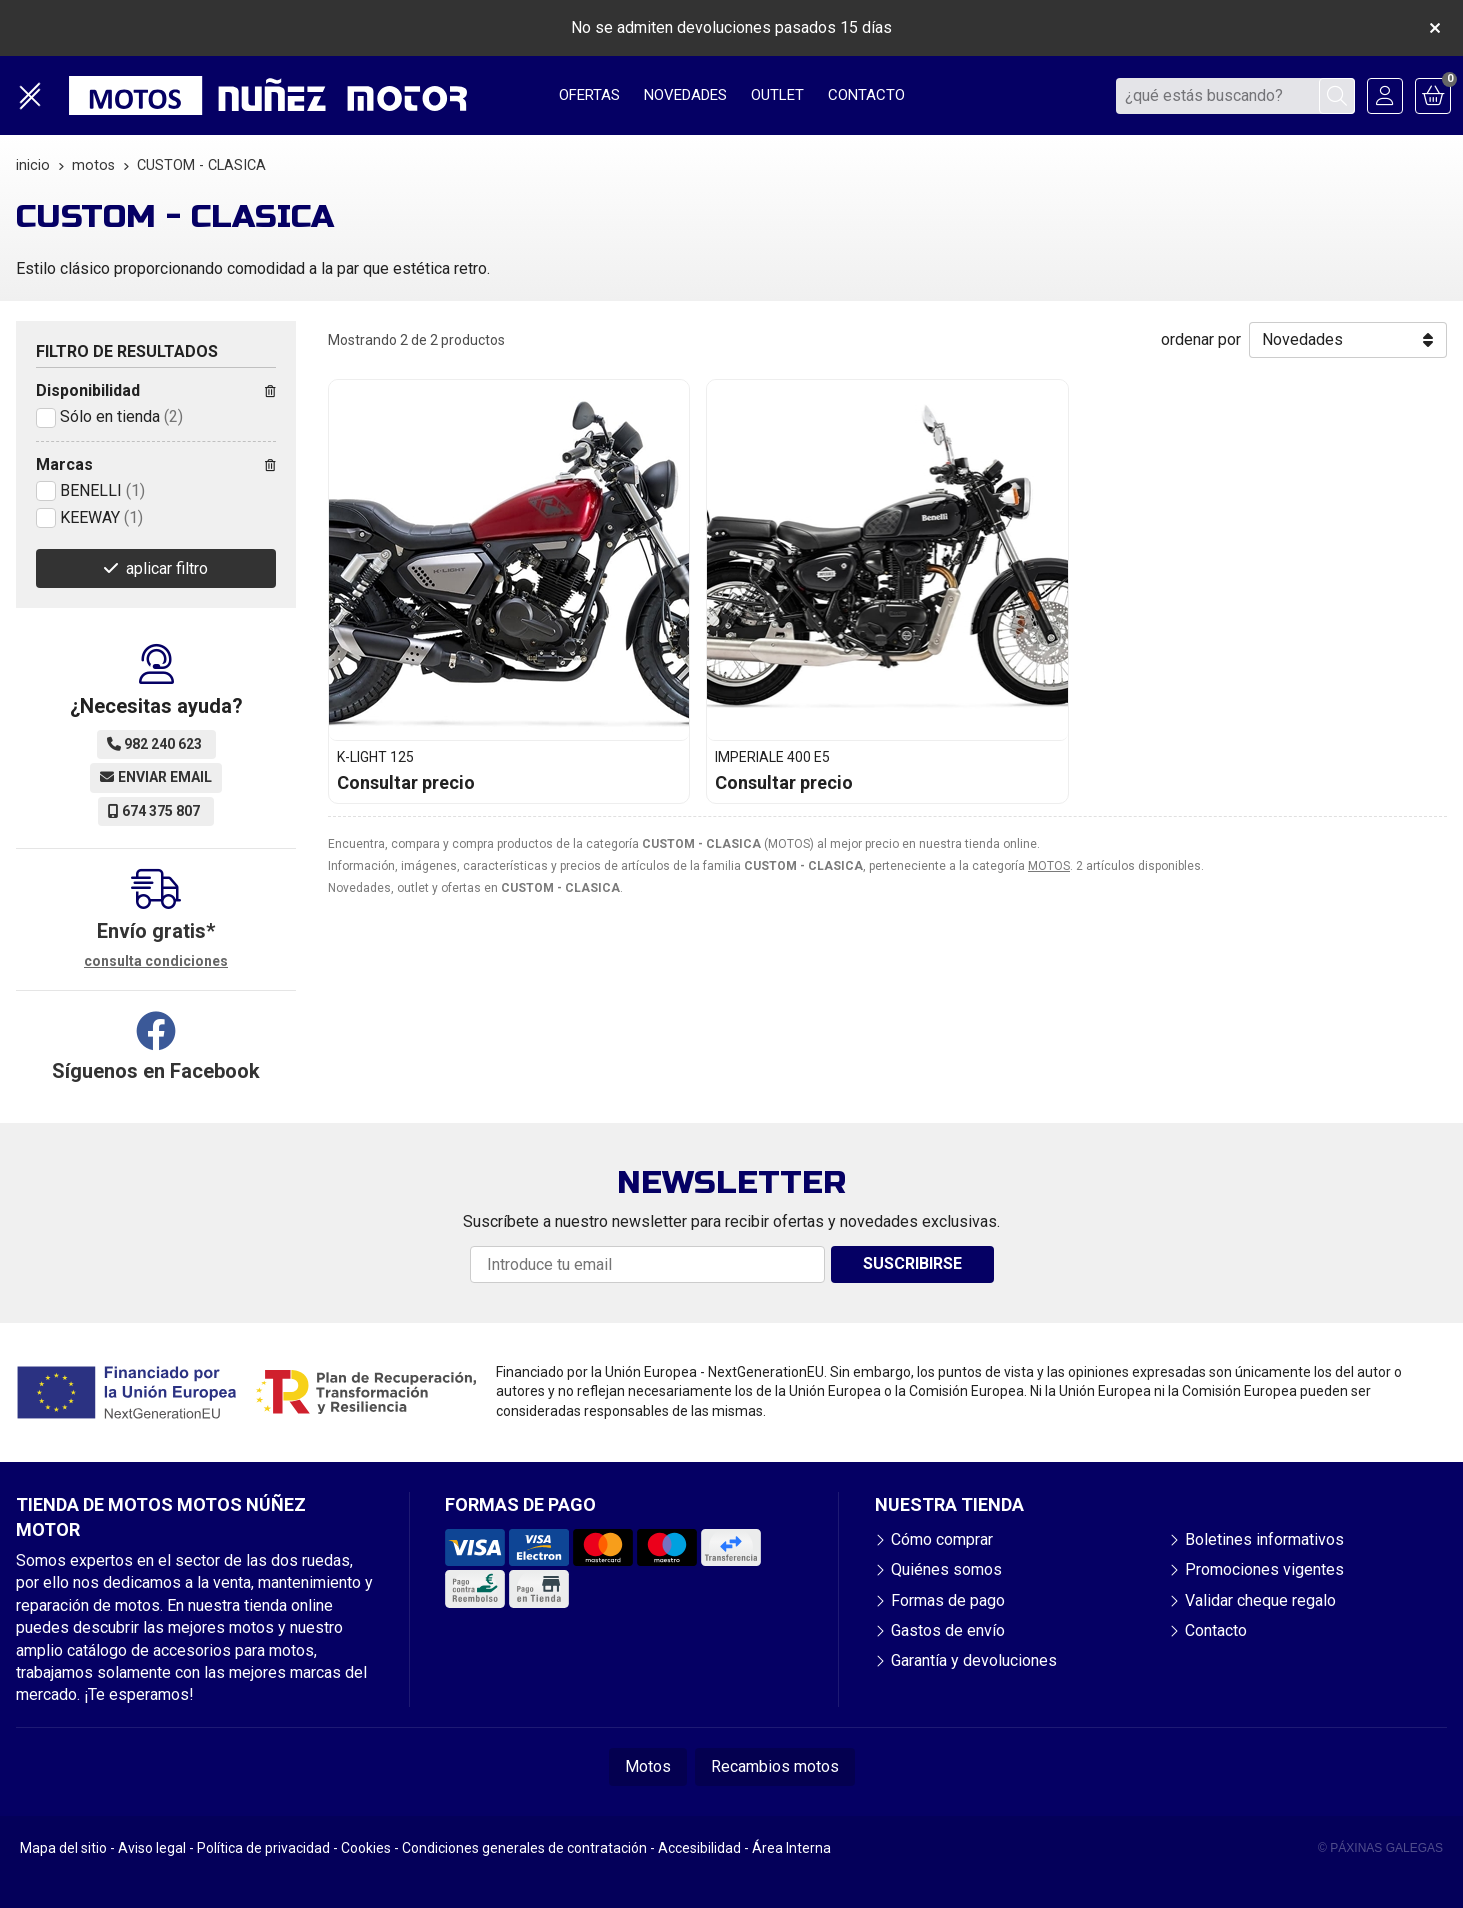  What do you see at coordinates (948, 1600) in the screenshot?
I see `Formas de pago` at bounding box center [948, 1600].